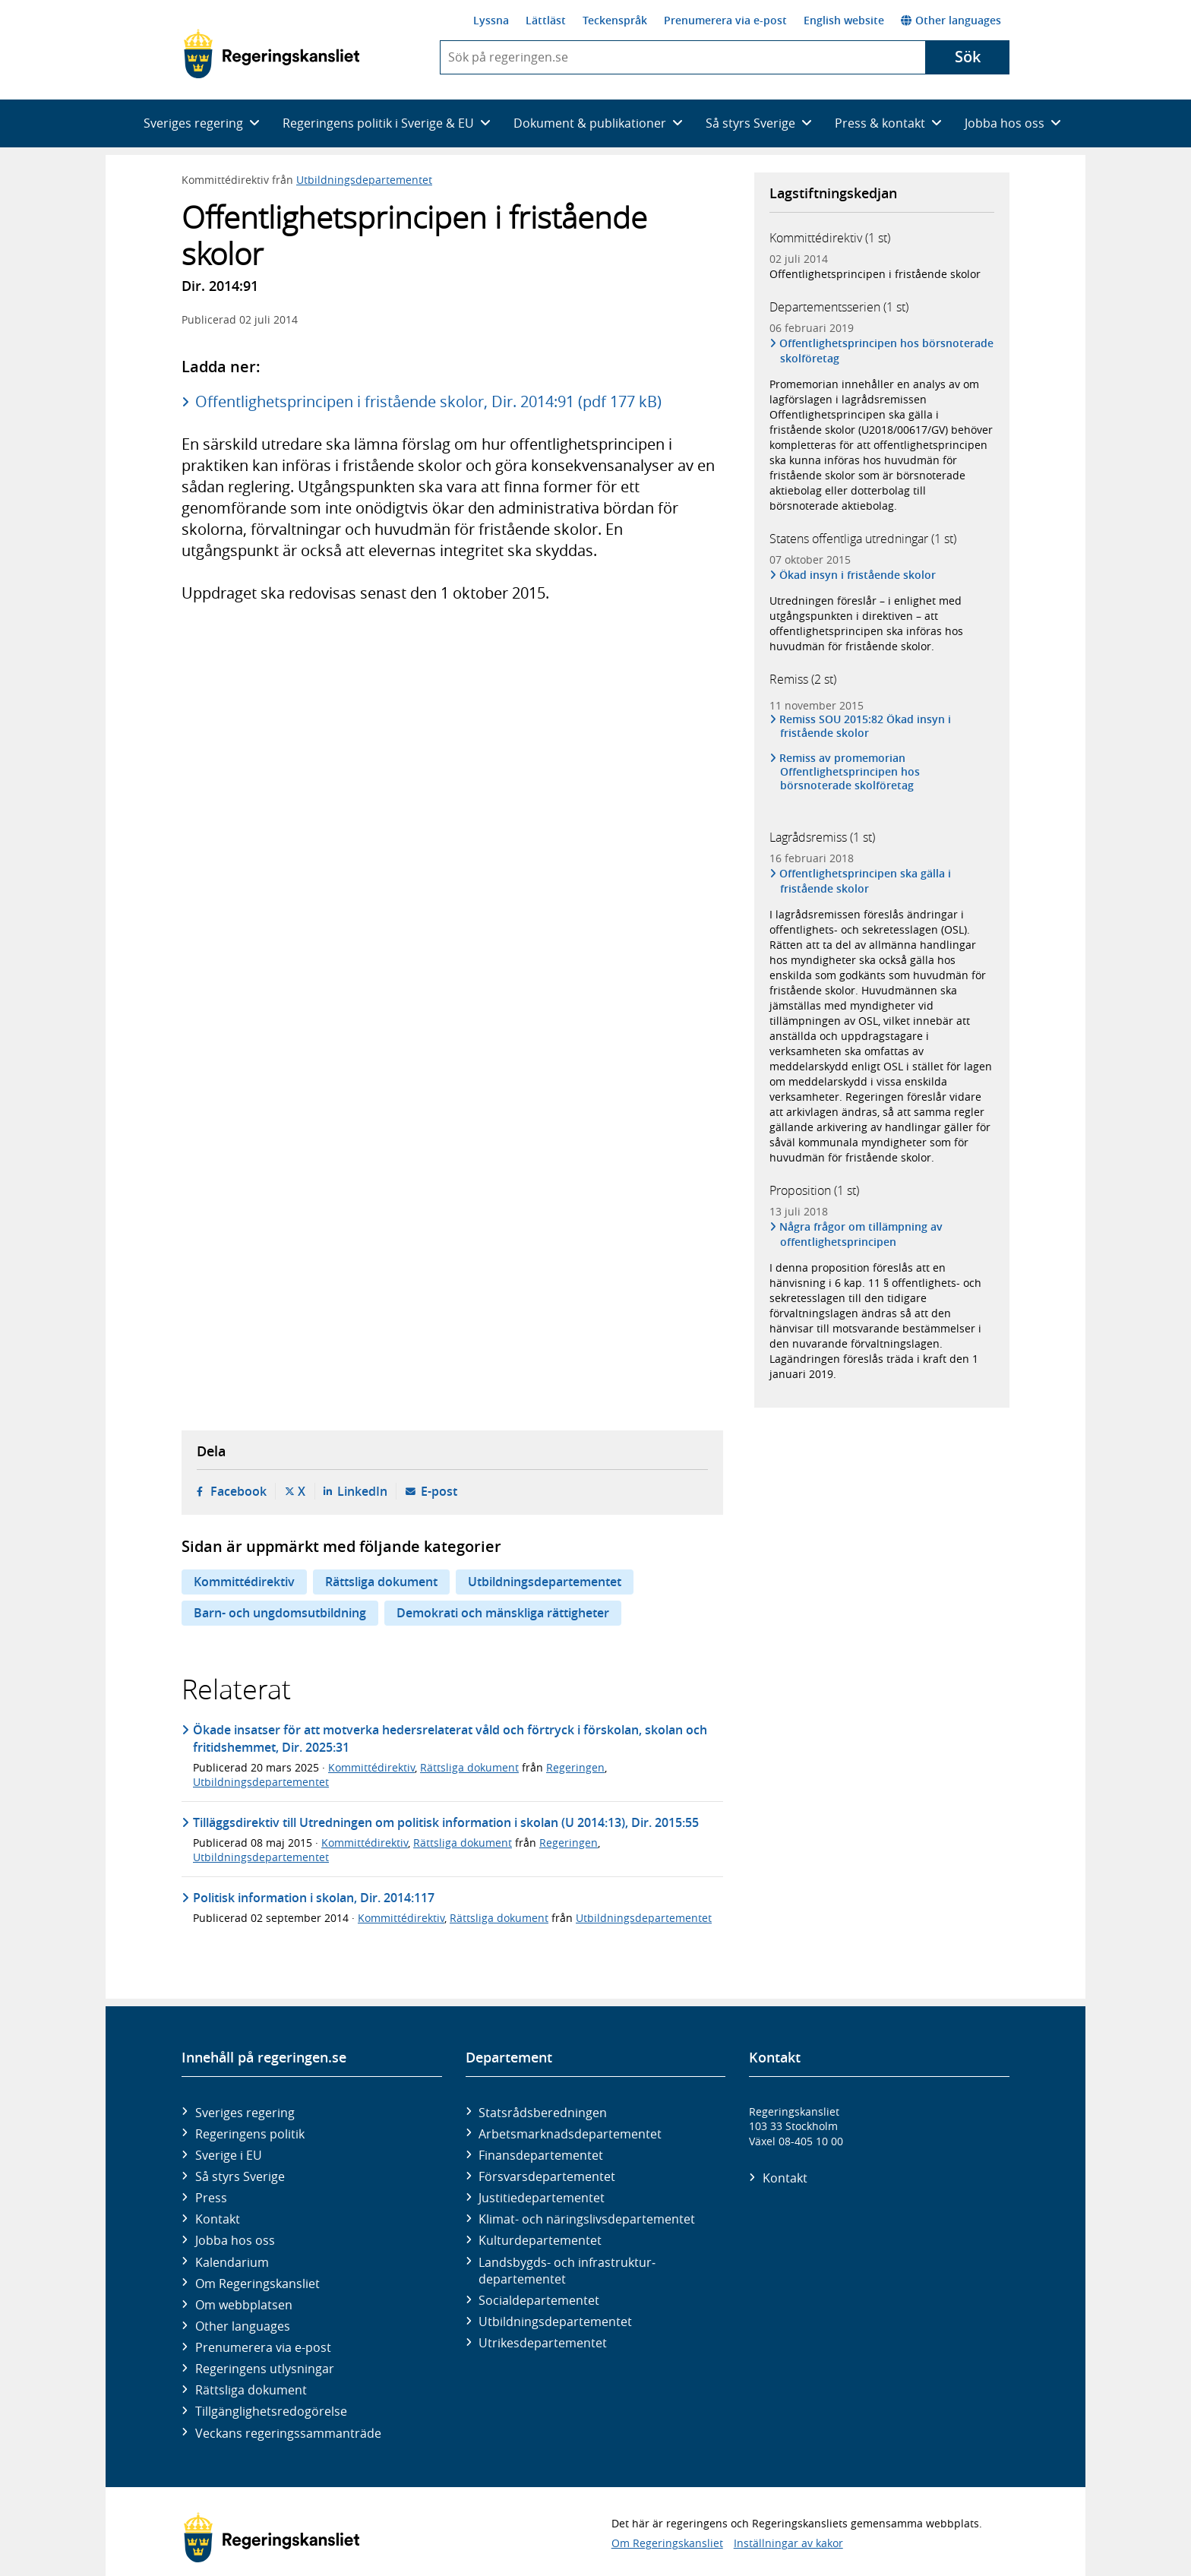 This screenshot has height=2576, width=1191. What do you see at coordinates (235, 2240) in the screenshot?
I see `Jobba hos oss` at bounding box center [235, 2240].